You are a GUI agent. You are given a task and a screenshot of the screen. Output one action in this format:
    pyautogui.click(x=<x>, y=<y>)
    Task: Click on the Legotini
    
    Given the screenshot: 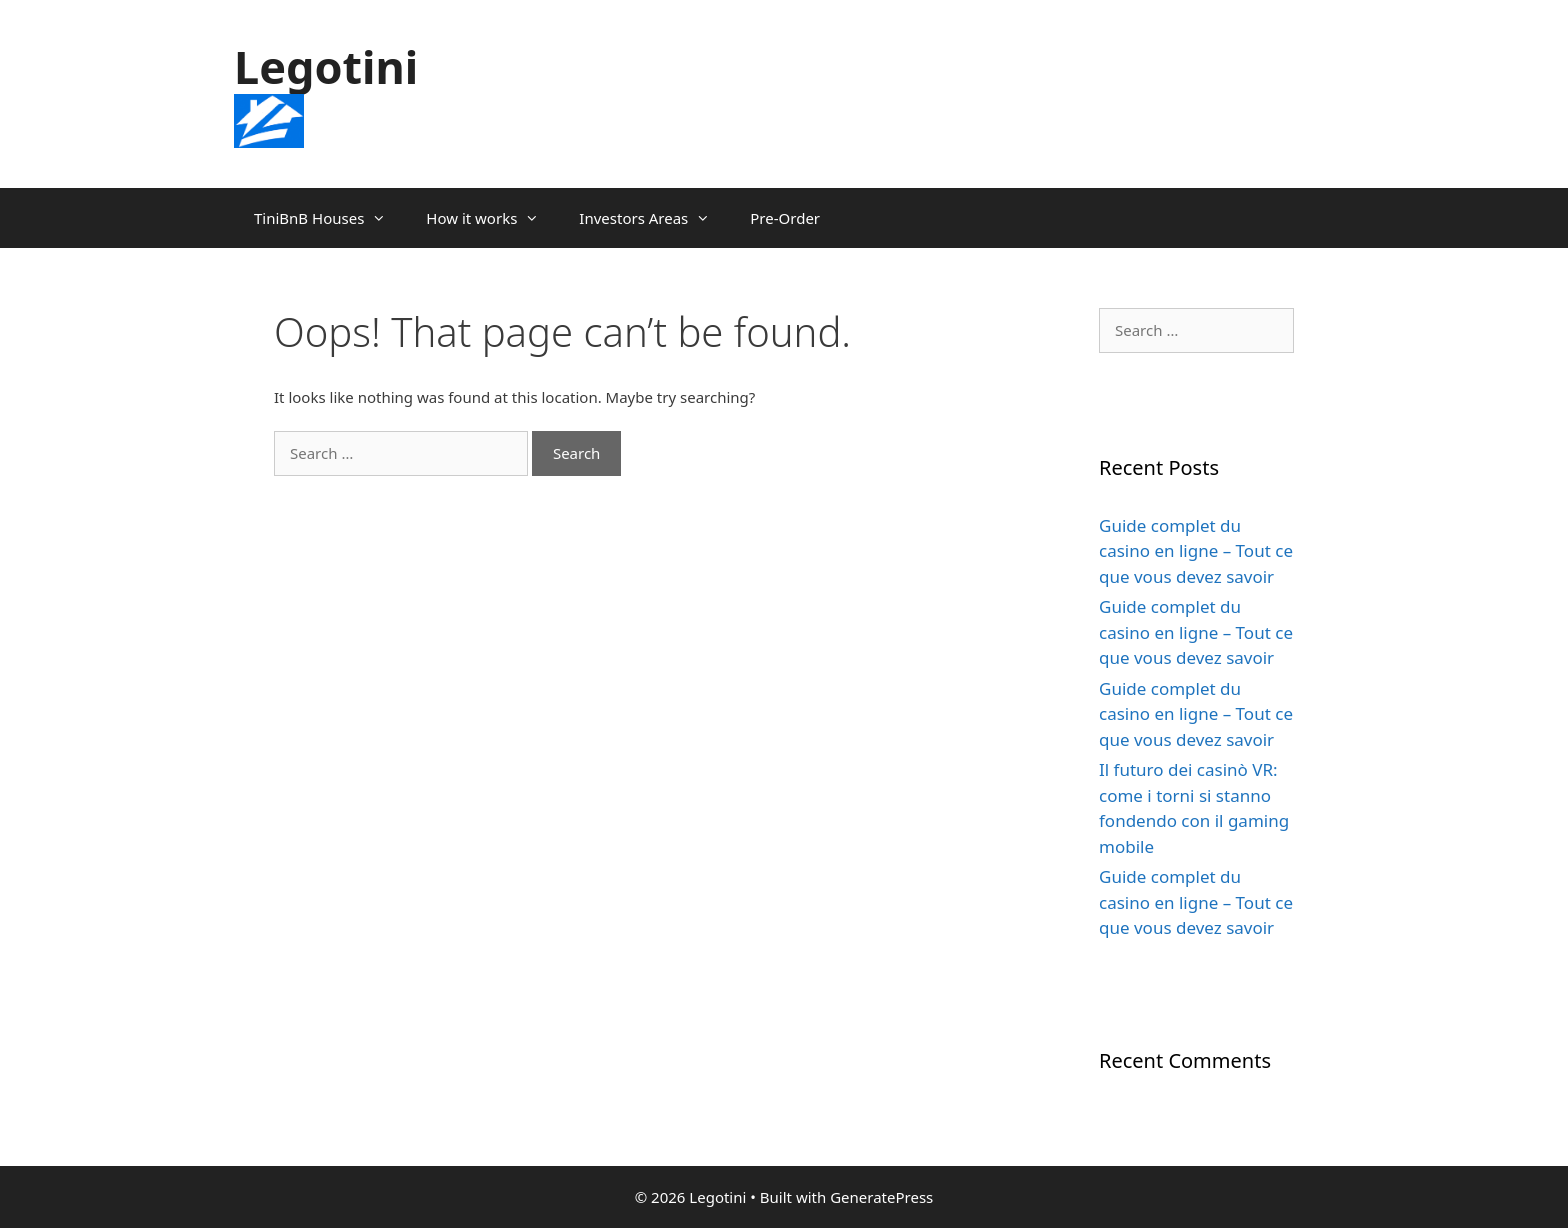 What is the action you would take?
    pyautogui.click(x=326, y=66)
    